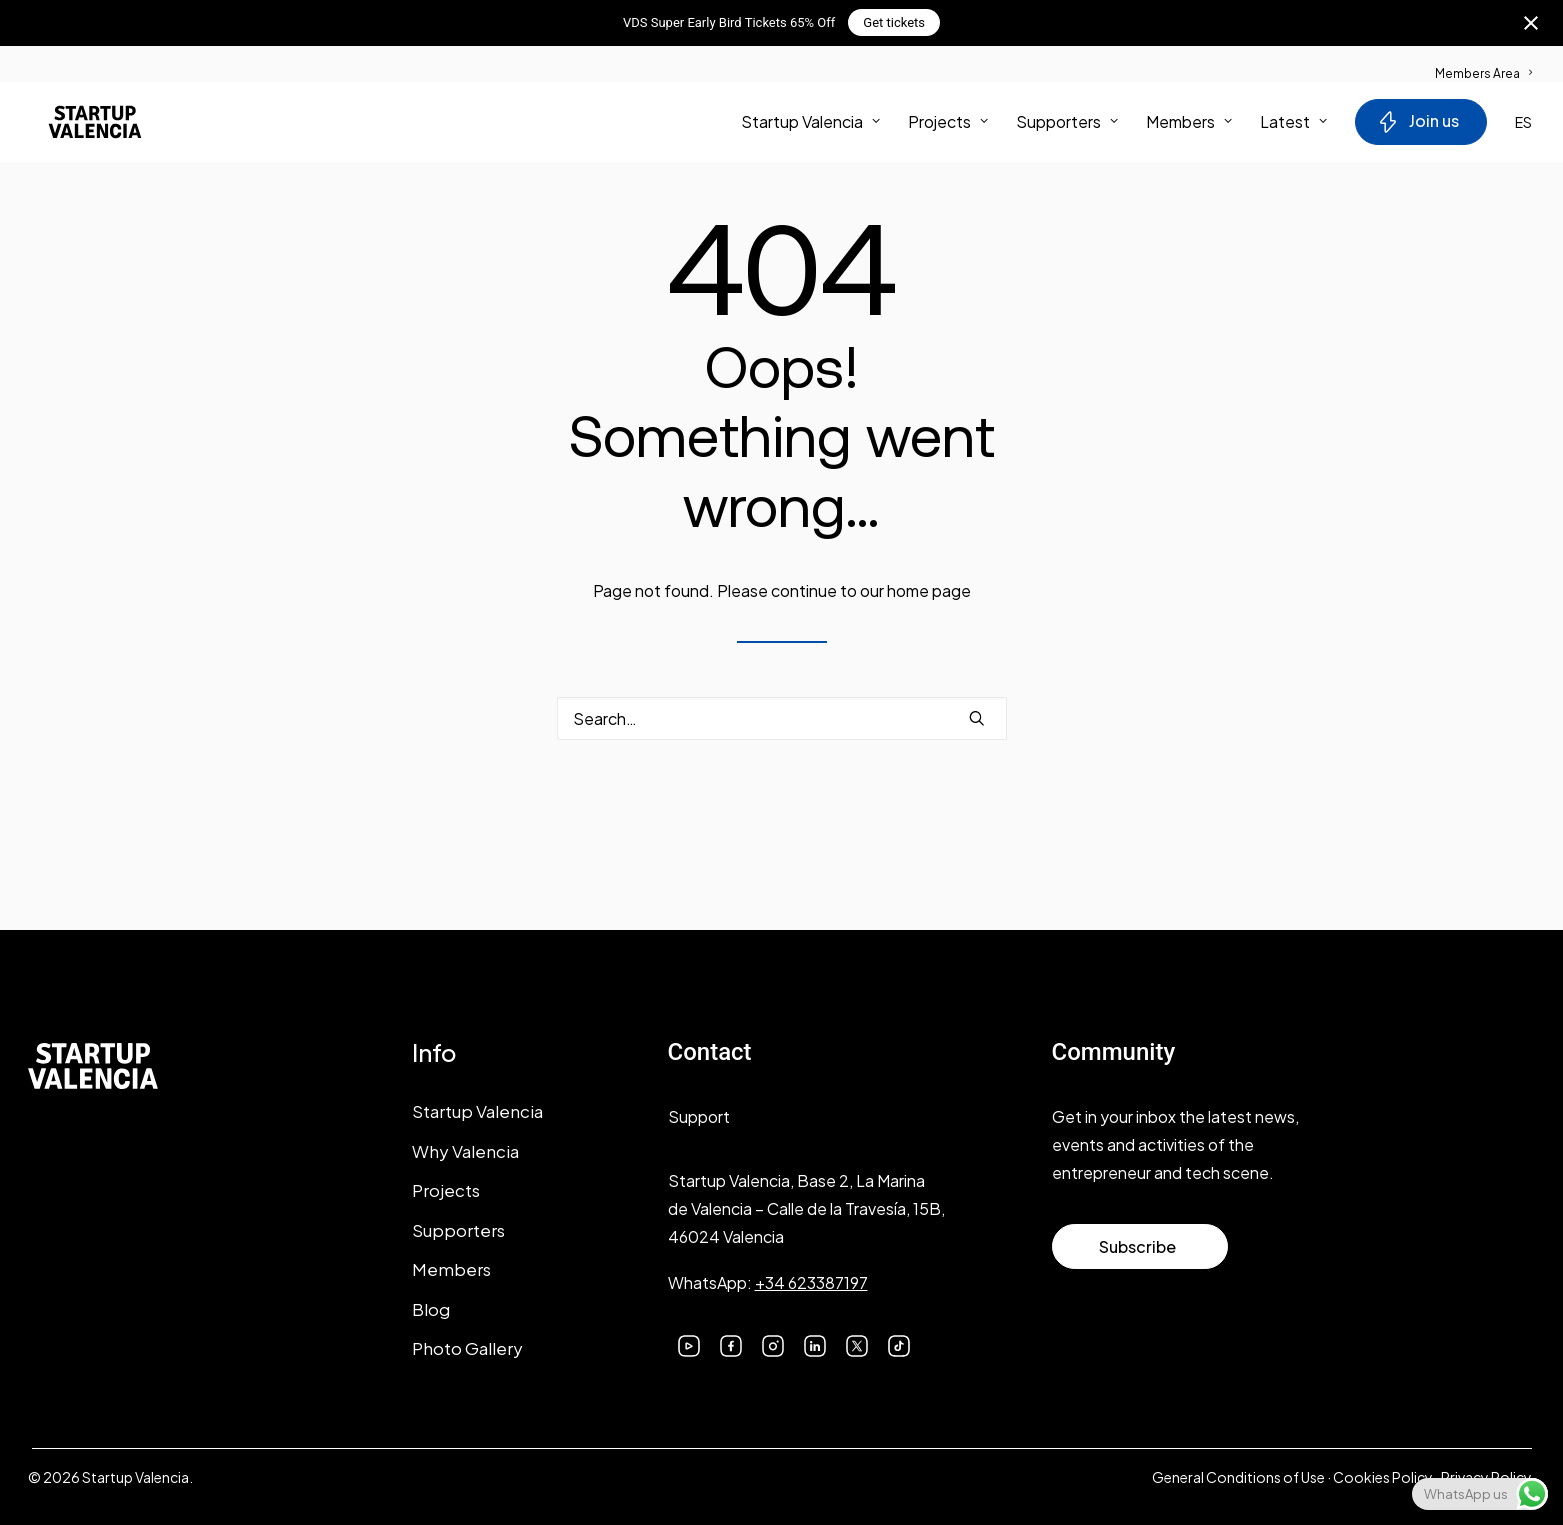 The image size is (1563, 1525). I want to click on ES, so click(1523, 126).